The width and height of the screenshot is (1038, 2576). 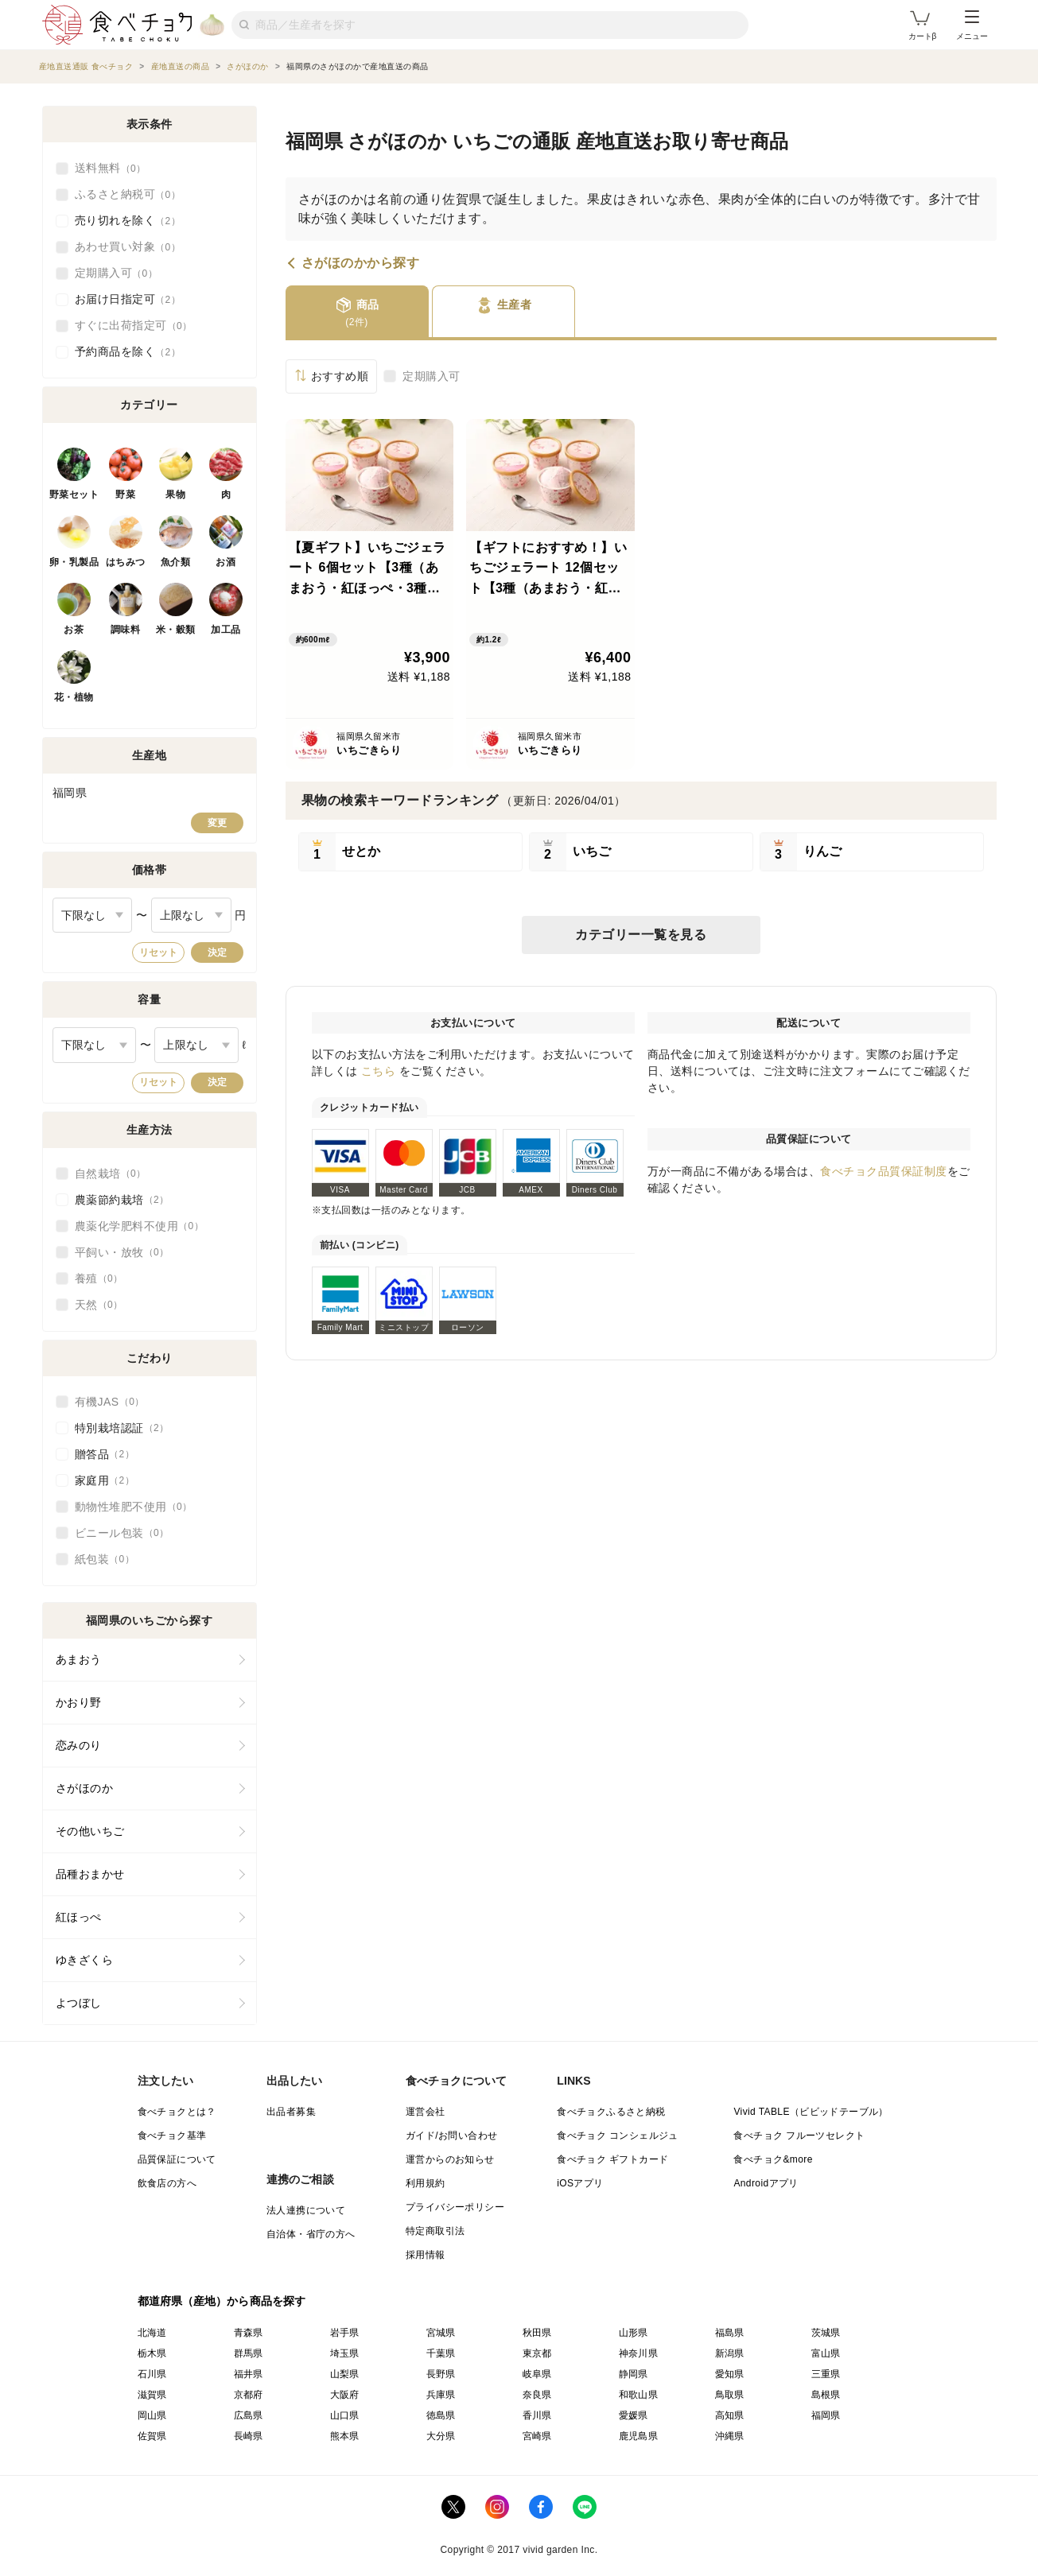 What do you see at coordinates (99, 1278) in the screenshot?
I see `養殖` at bounding box center [99, 1278].